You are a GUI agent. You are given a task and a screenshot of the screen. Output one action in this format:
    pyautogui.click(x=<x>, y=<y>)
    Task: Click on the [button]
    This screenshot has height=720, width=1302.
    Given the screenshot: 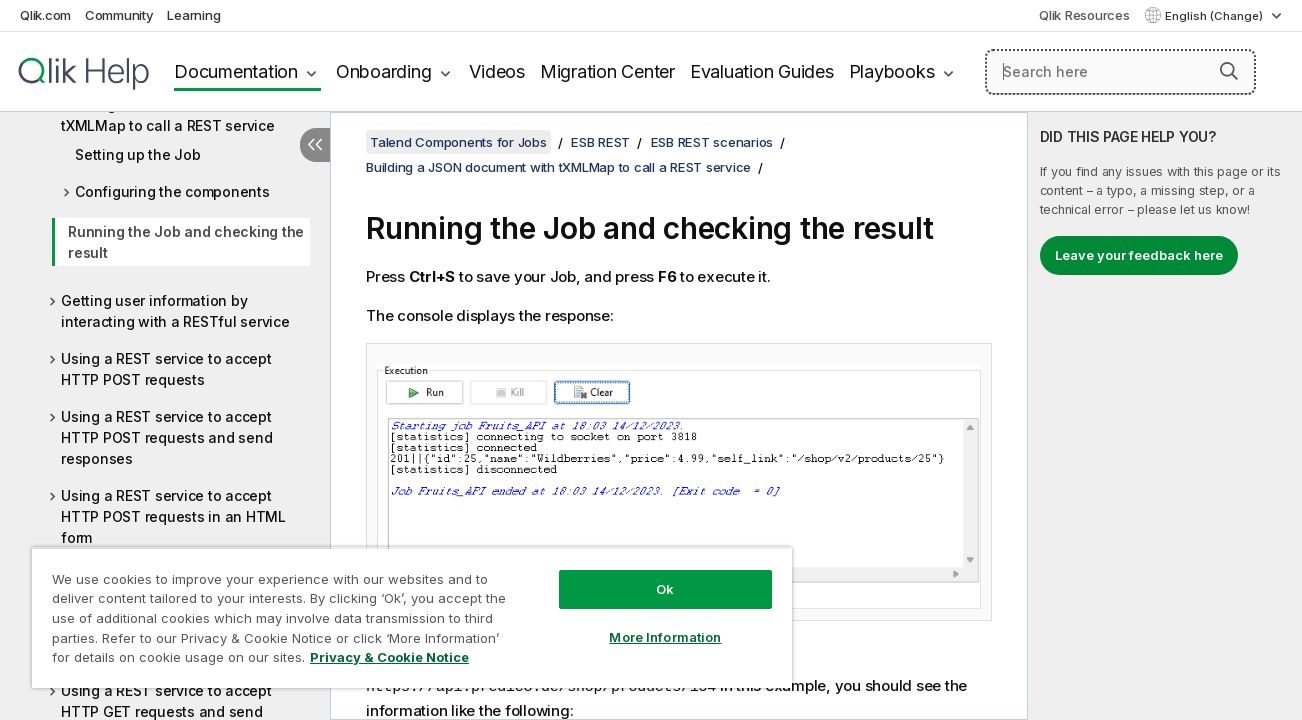 What is the action you would take?
    pyautogui.click(x=1229, y=71)
    